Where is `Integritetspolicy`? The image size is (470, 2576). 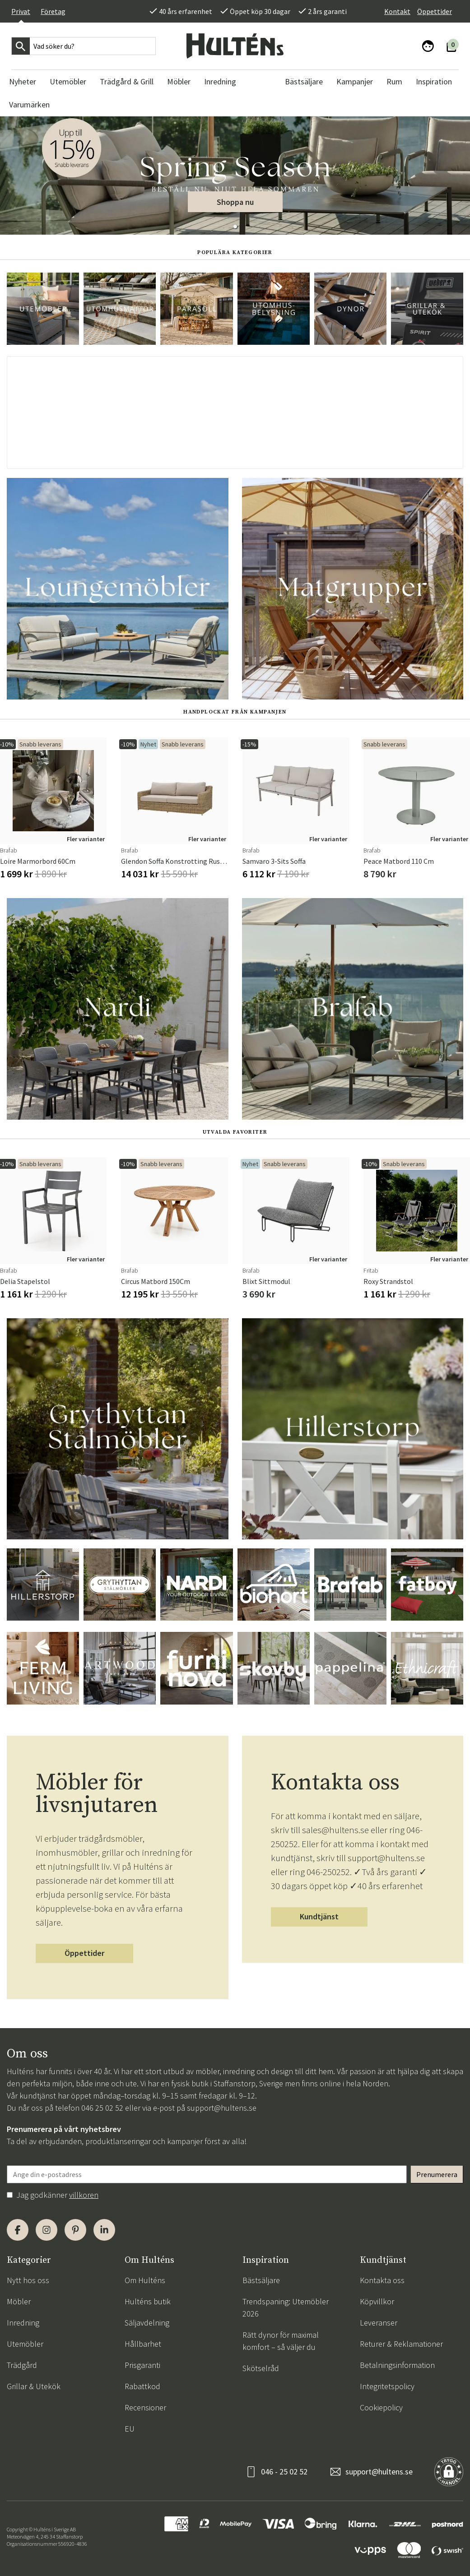
Integritetspolicy is located at coordinates (387, 2386).